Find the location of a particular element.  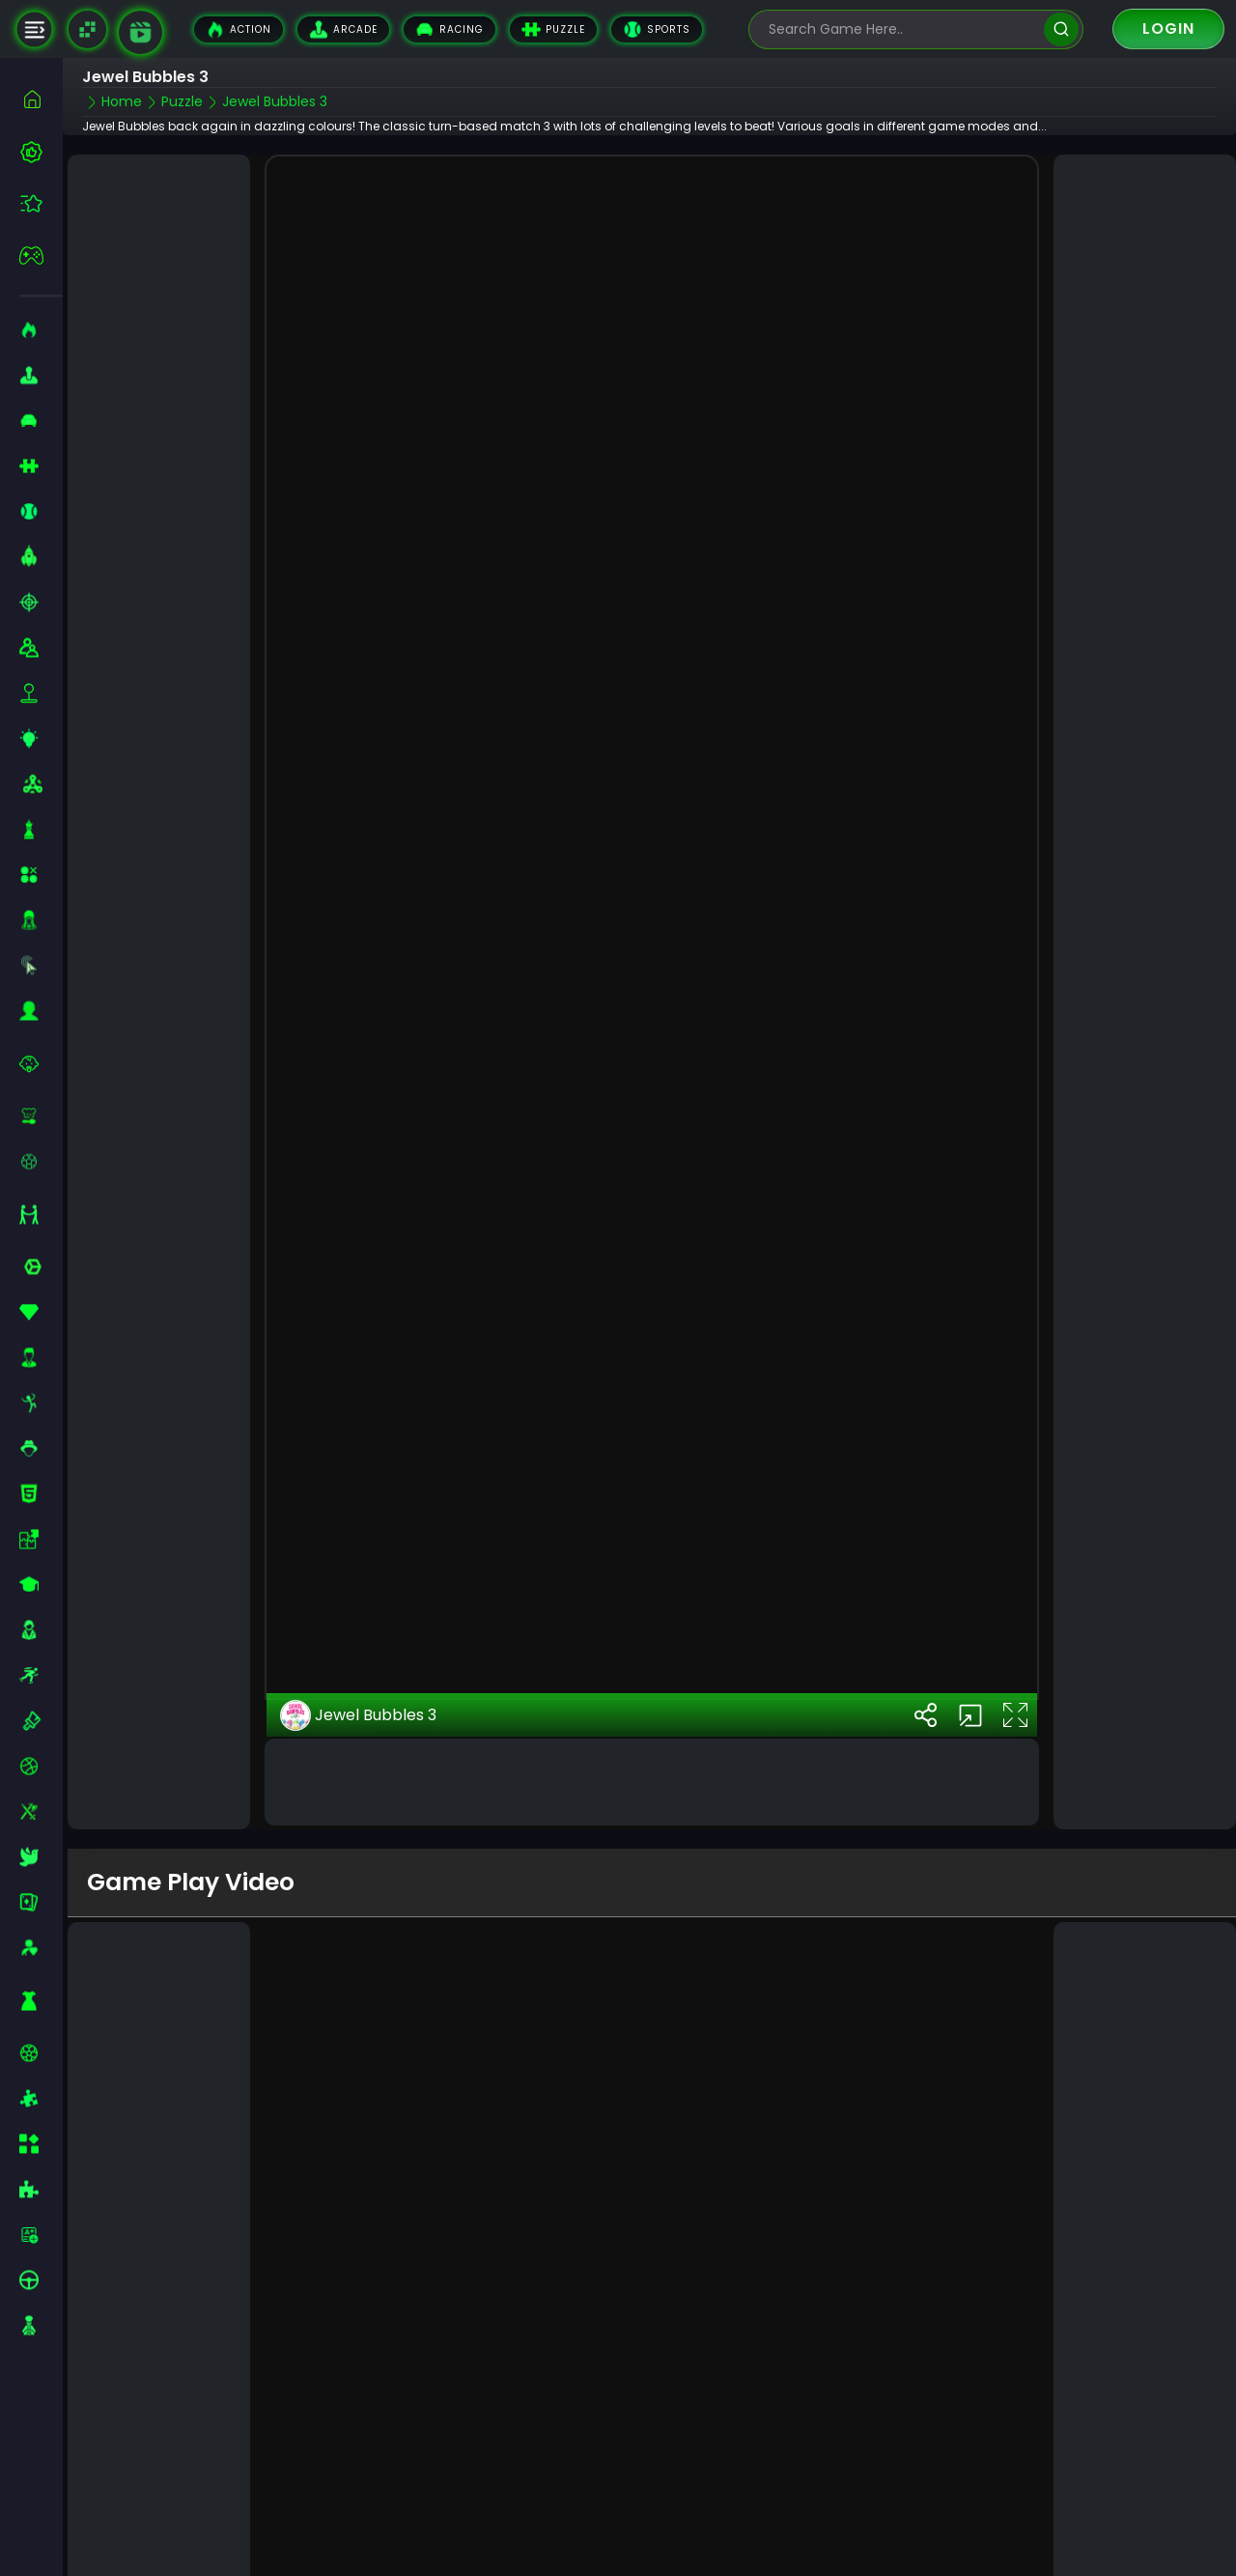

[home] is located at coordinates (41, 99).